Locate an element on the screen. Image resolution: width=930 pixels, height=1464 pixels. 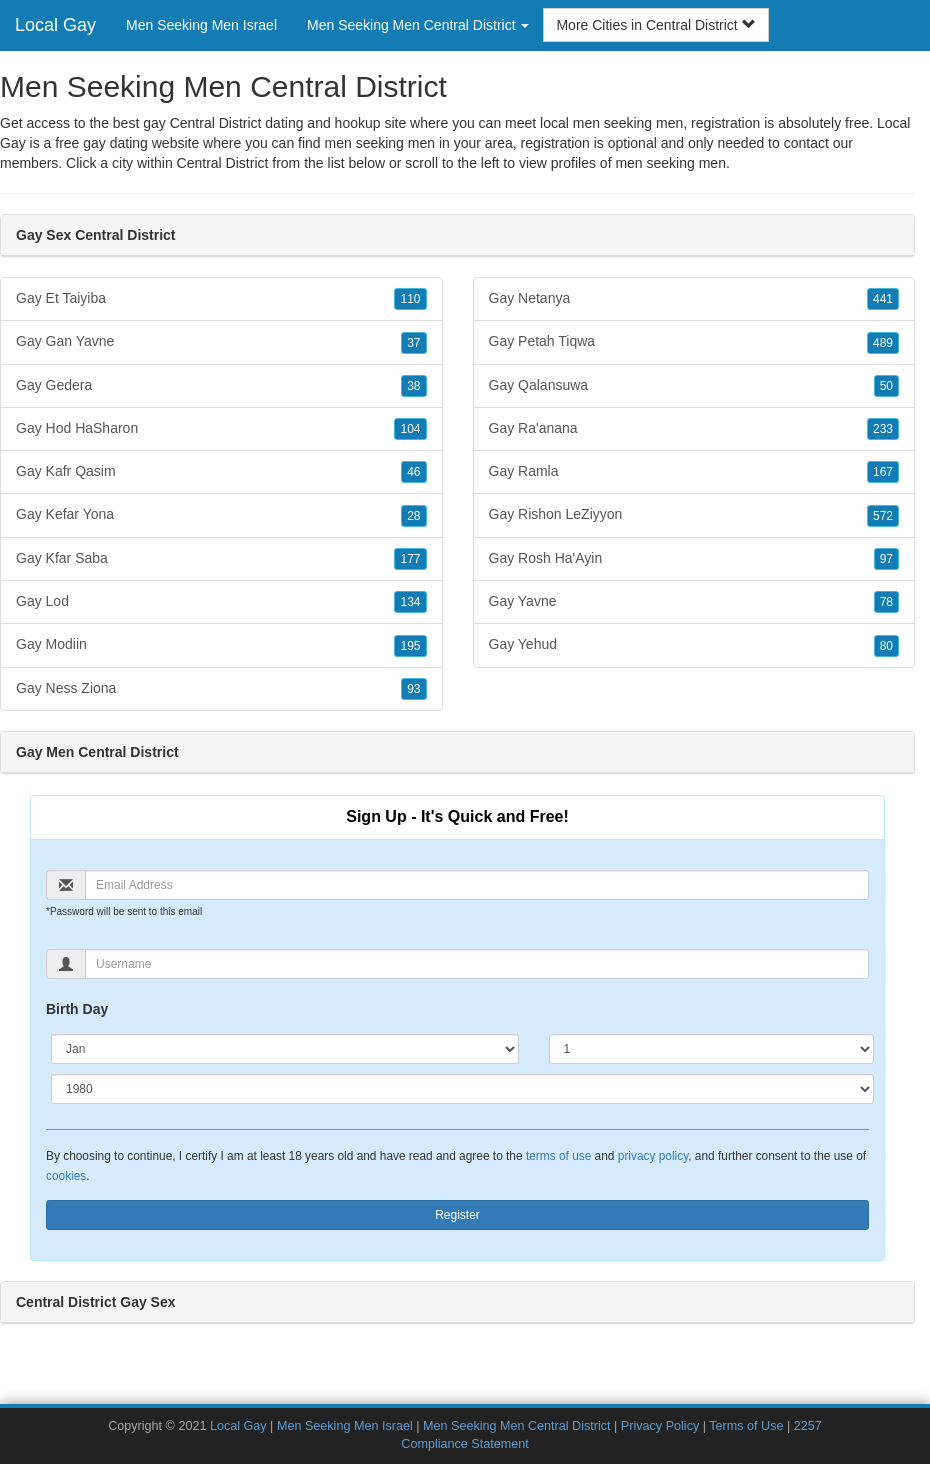
Gay Et Taiyiba is located at coordinates (221, 299).